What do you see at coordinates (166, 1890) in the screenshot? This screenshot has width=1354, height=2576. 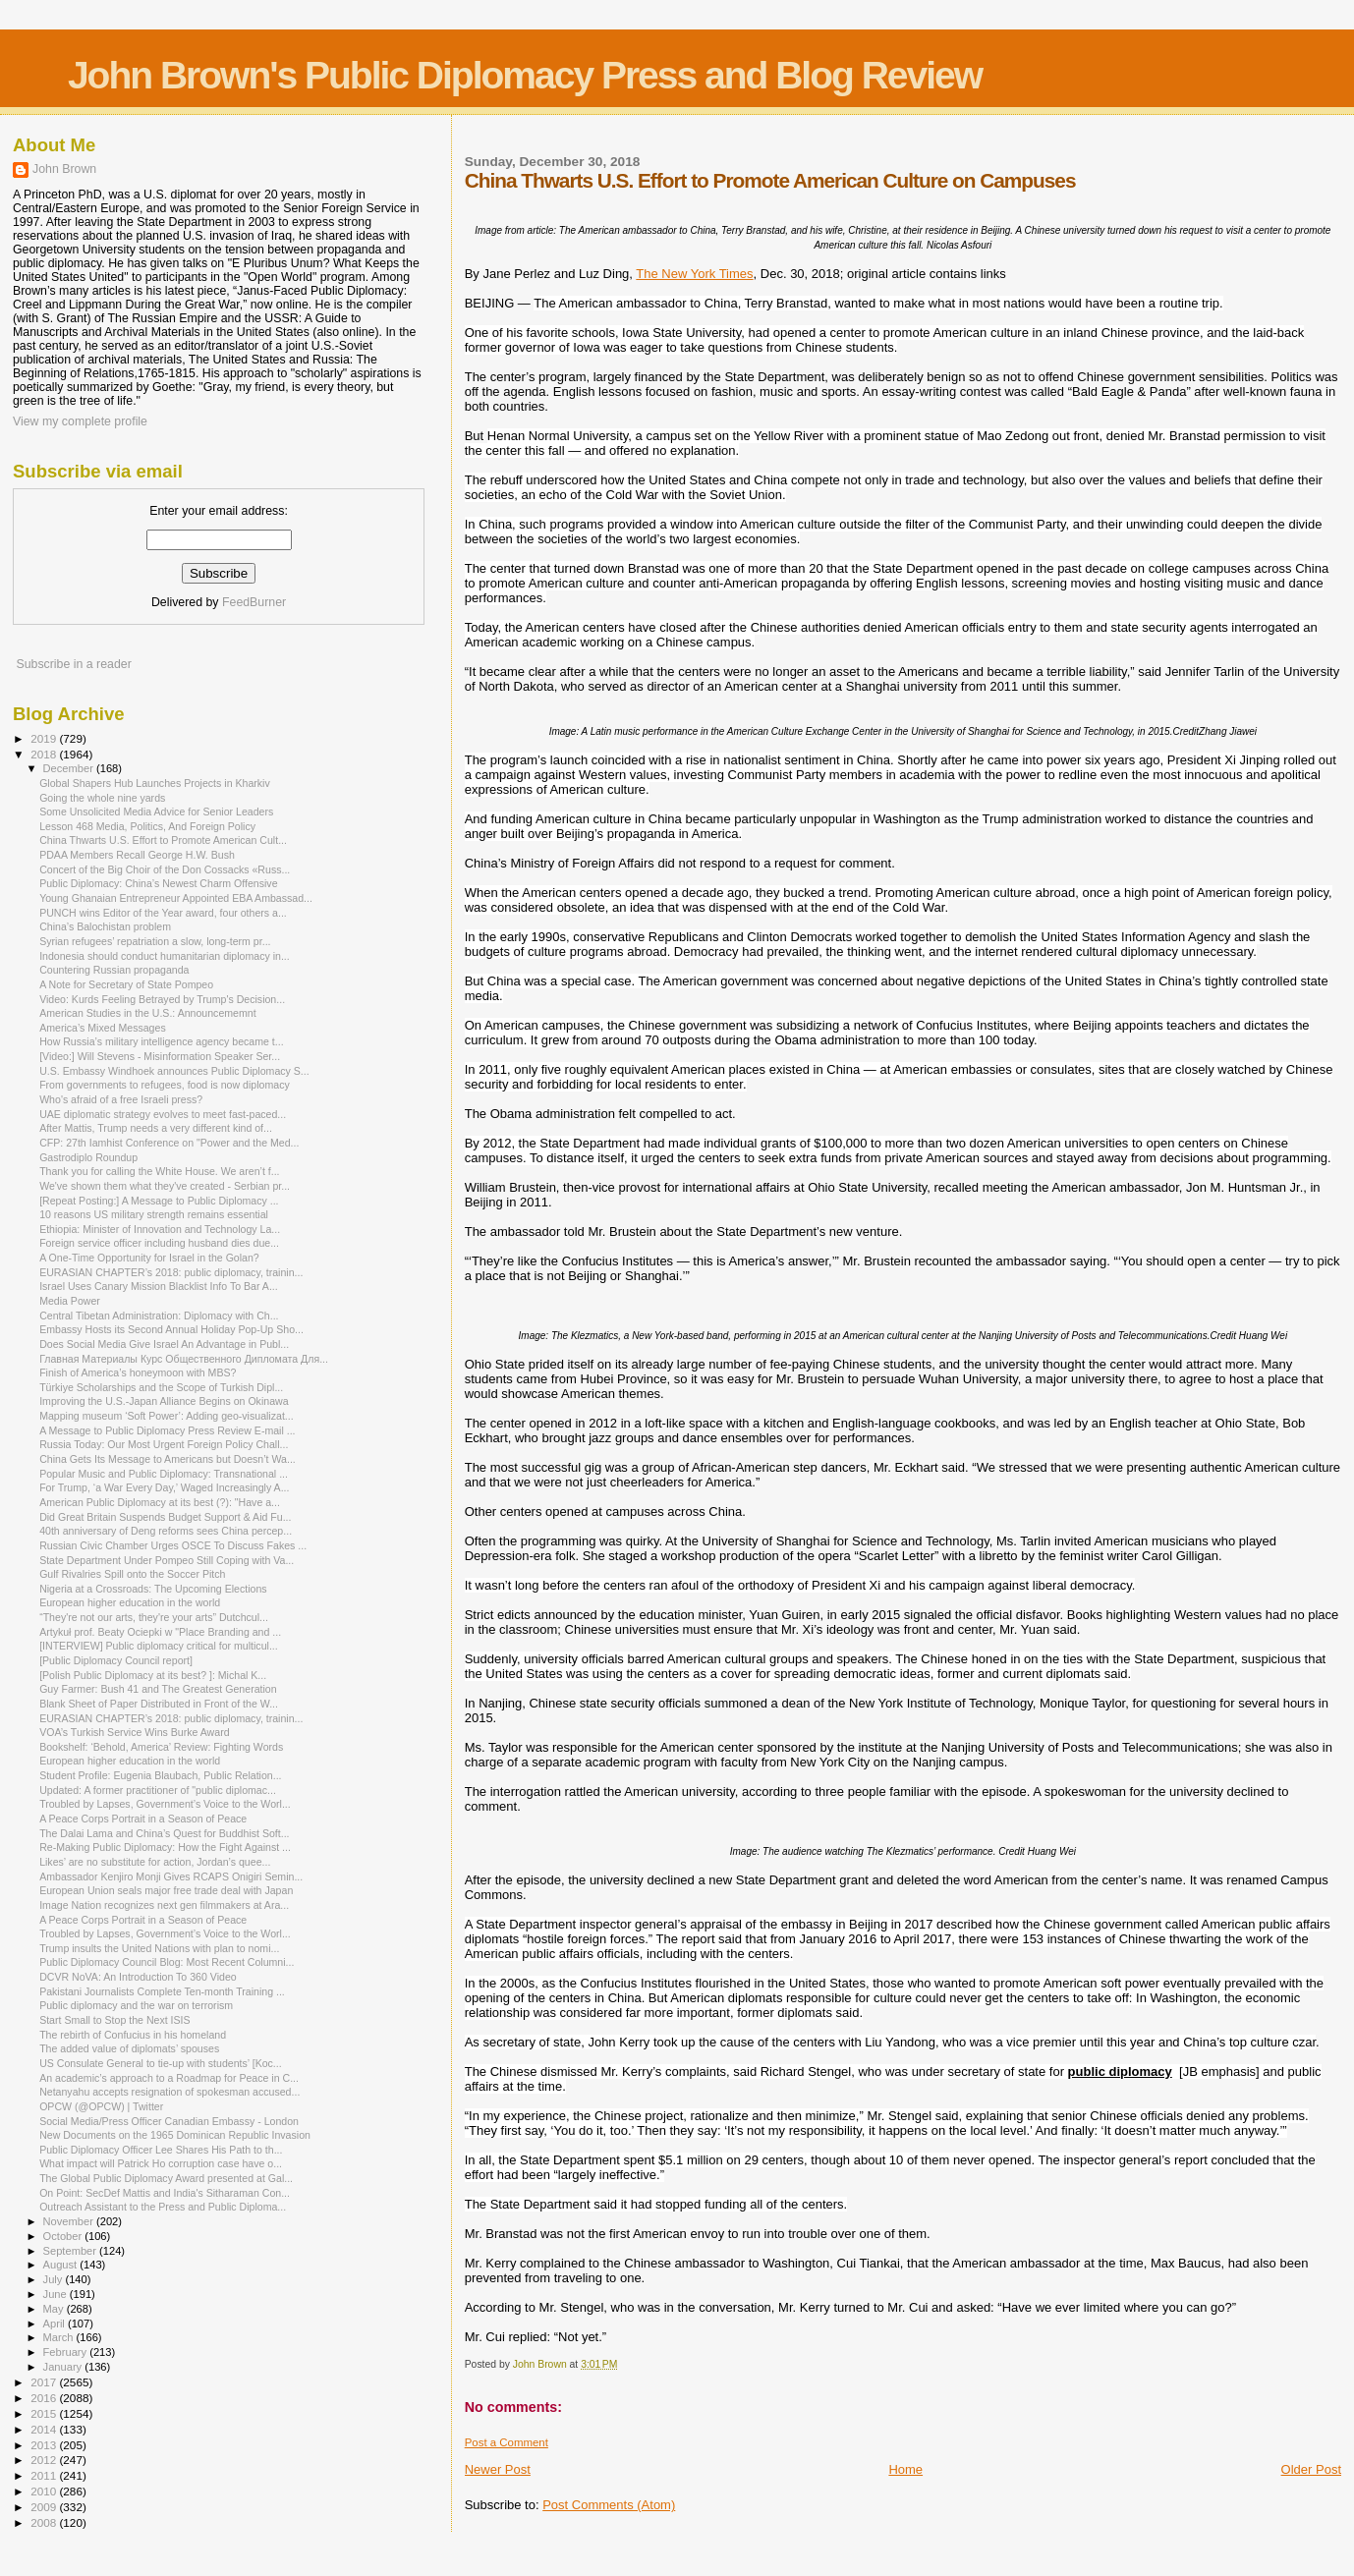 I see `European Union seals major free trade deal with Japan` at bounding box center [166, 1890].